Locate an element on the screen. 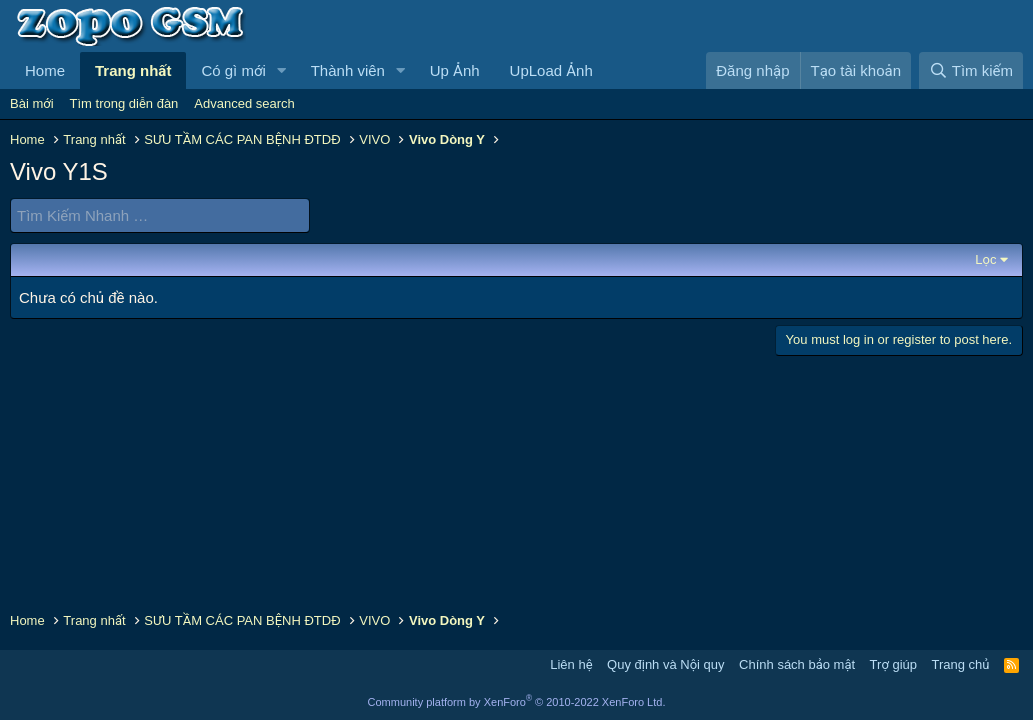 This screenshot has height=720, width=1033. Tìm trong diễn đàn is located at coordinates (124, 103).